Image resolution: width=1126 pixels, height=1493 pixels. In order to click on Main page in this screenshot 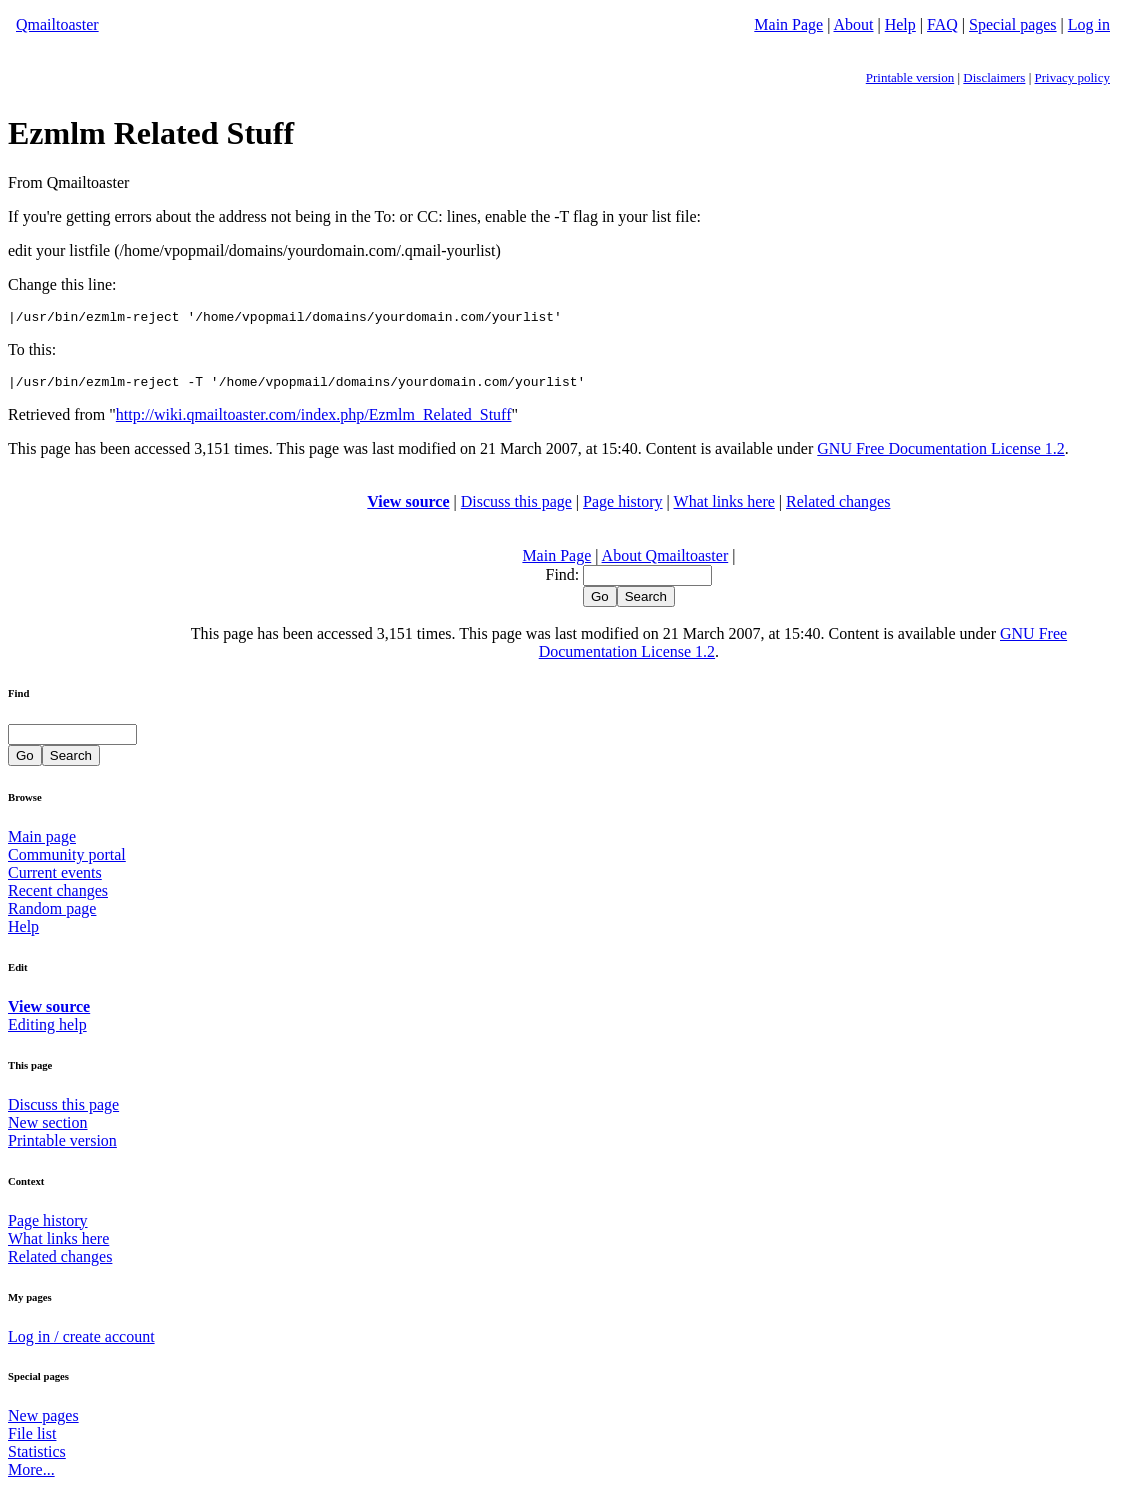, I will do `click(42, 842)`.